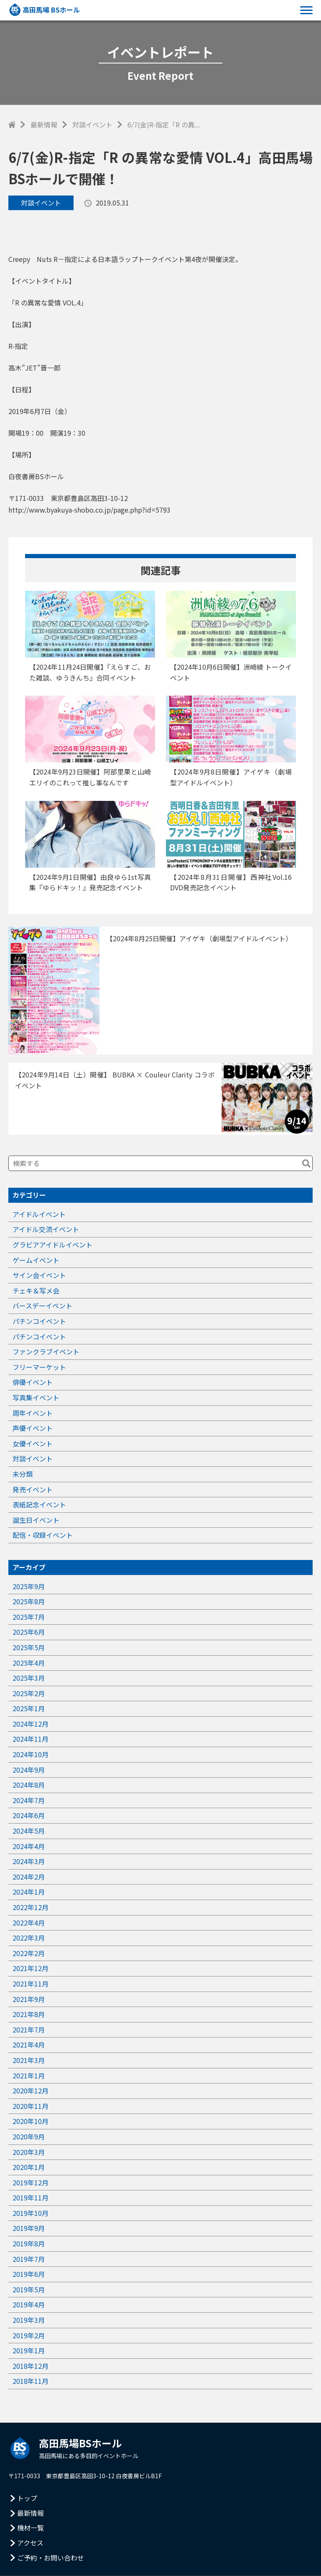  What do you see at coordinates (30, 2528) in the screenshot?
I see `機材一覧` at bounding box center [30, 2528].